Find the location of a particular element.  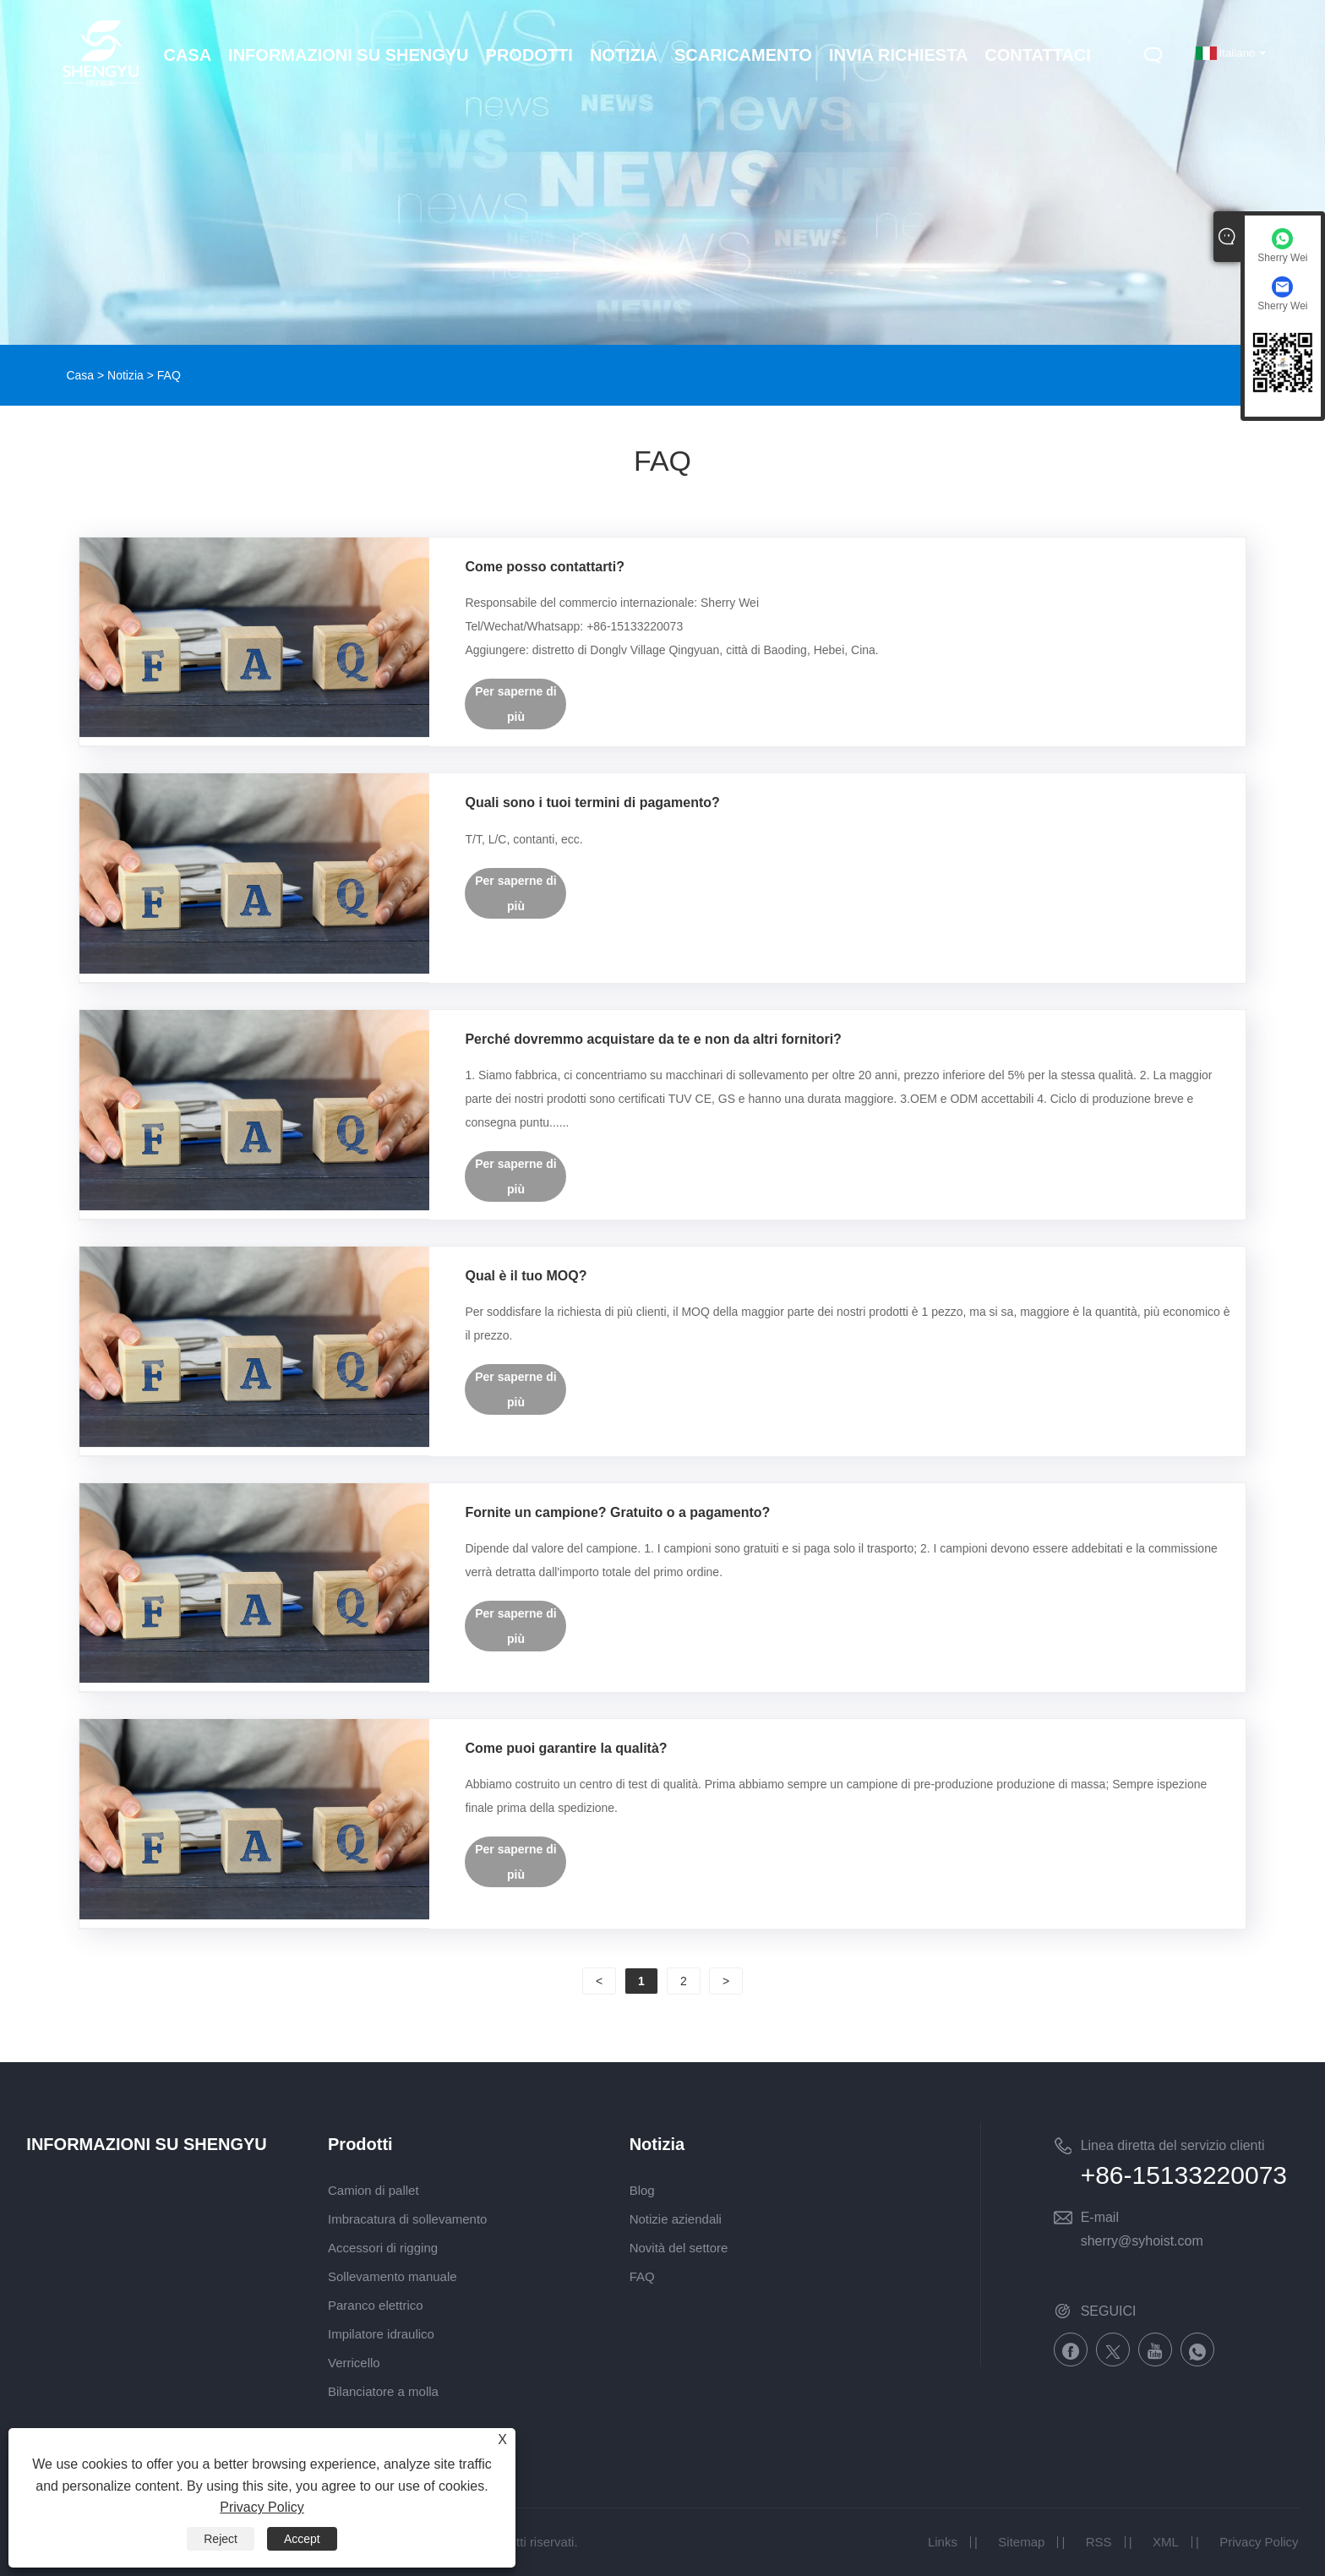

Sollevamento manuale is located at coordinates (392, 2276).